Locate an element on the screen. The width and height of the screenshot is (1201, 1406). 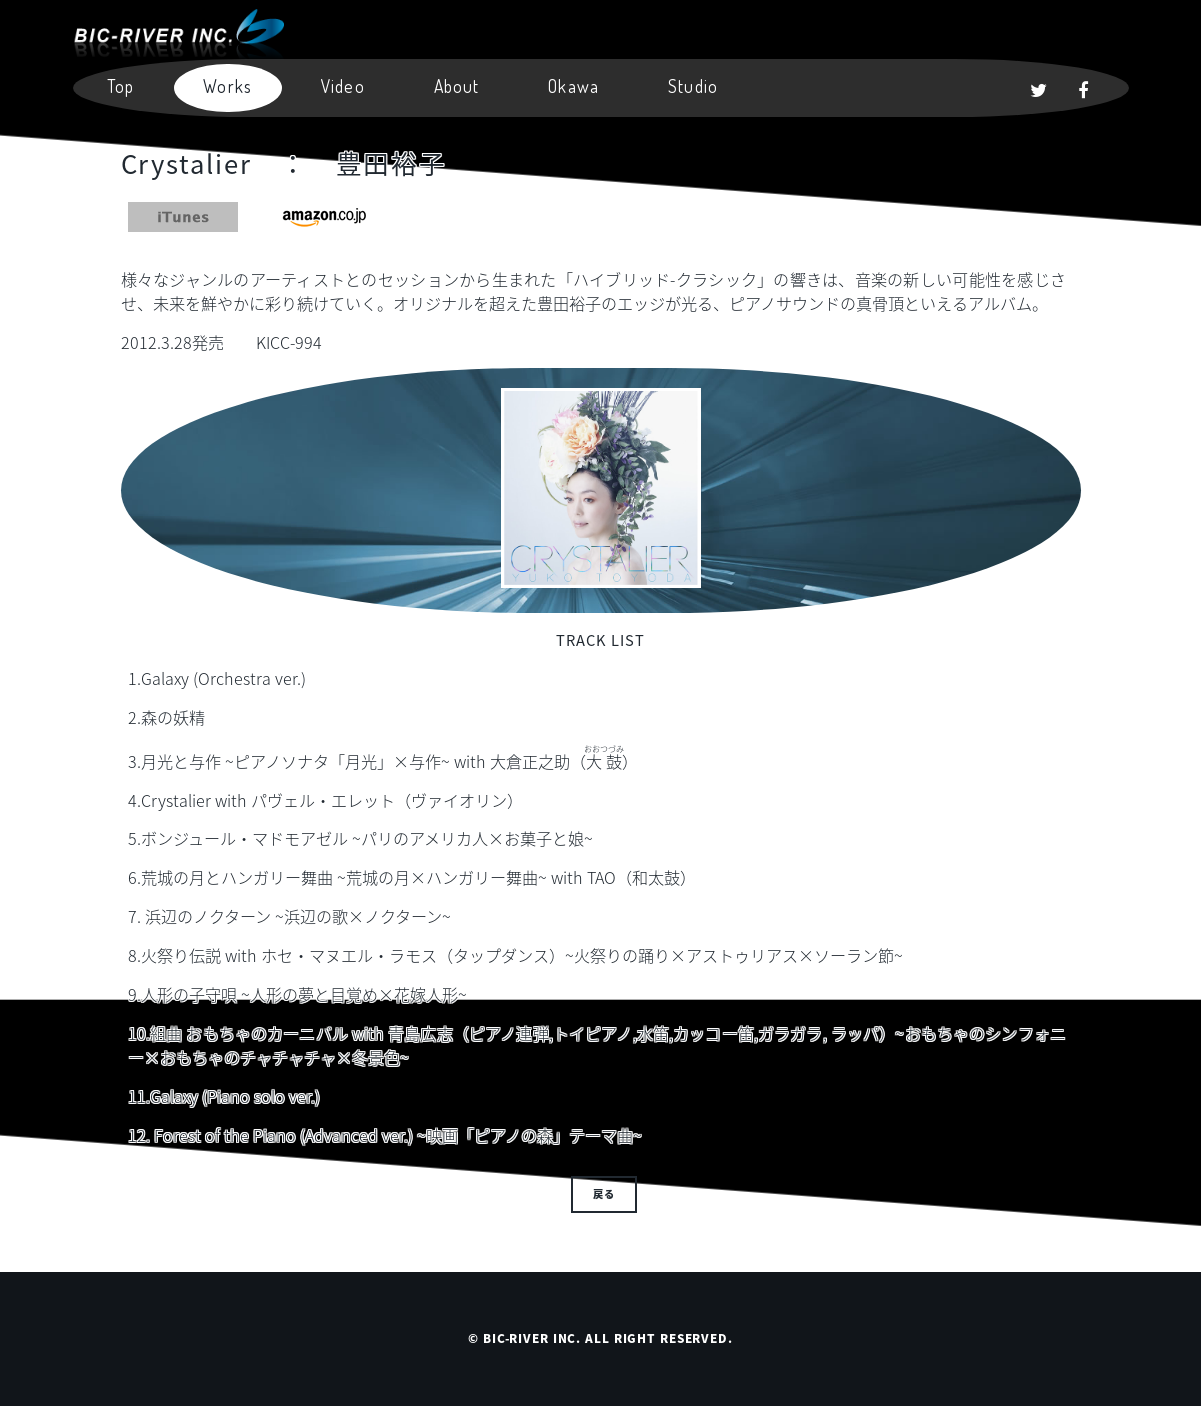
Works is located at coordinates (227, 86).